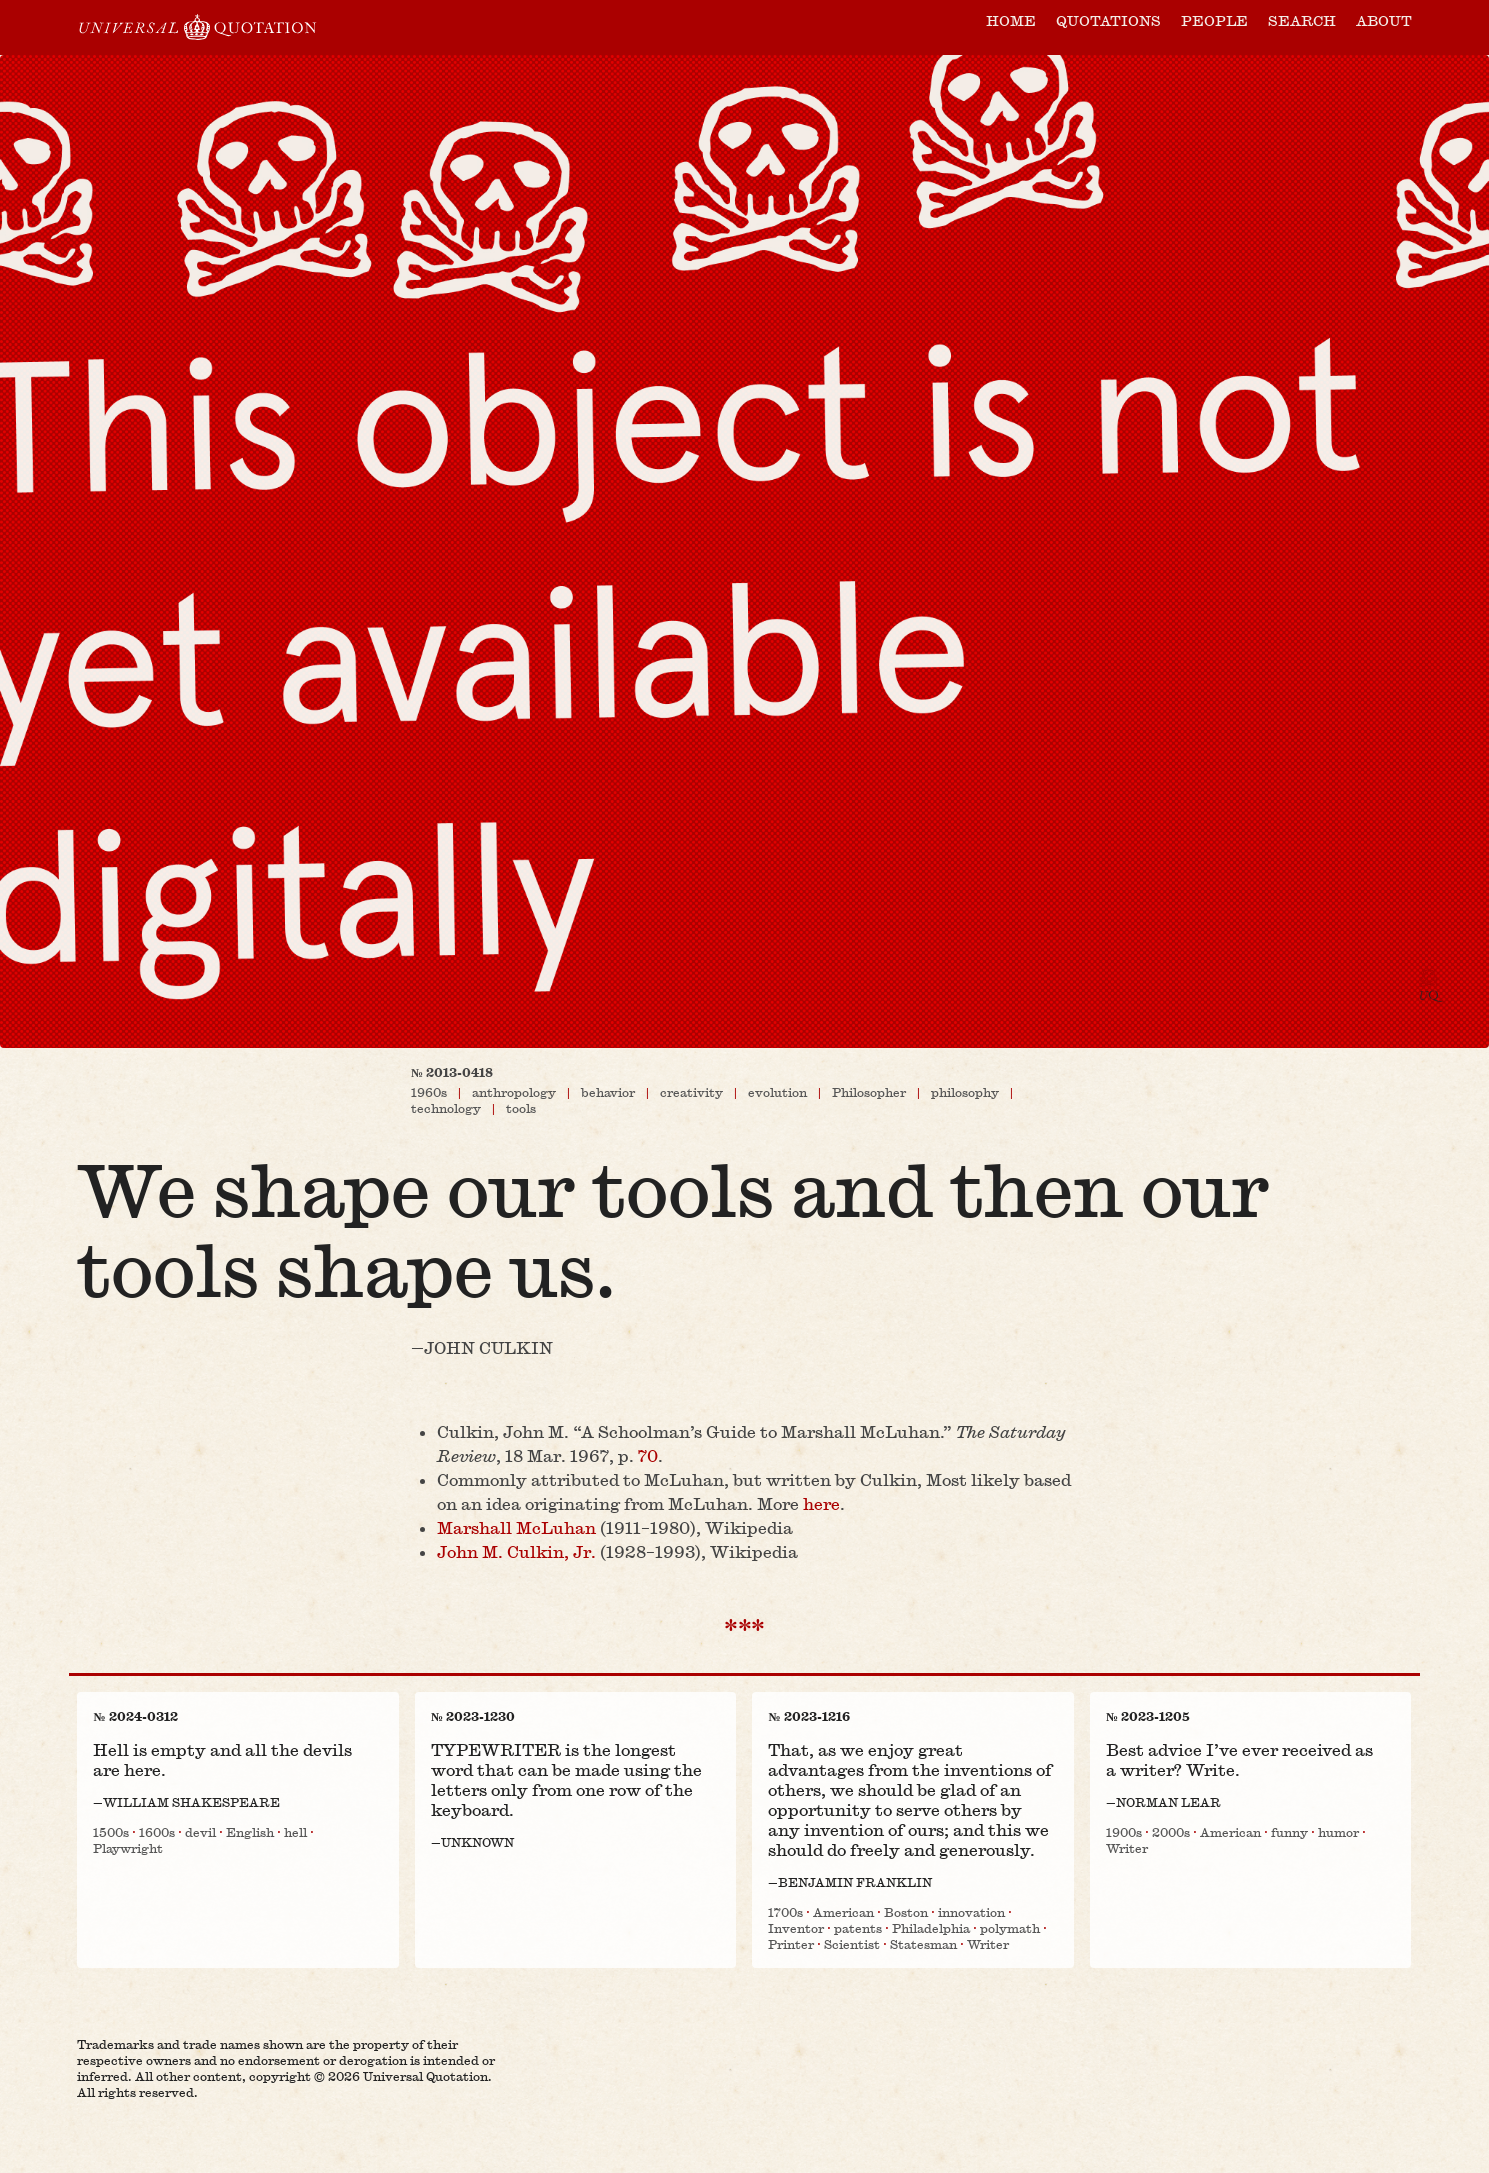  What do you see at coordinates (1239, 1759) in the screenshot?
I see `Best advice I’ve ever received as a writer? Write.` at bounding box center [1239, 1759].